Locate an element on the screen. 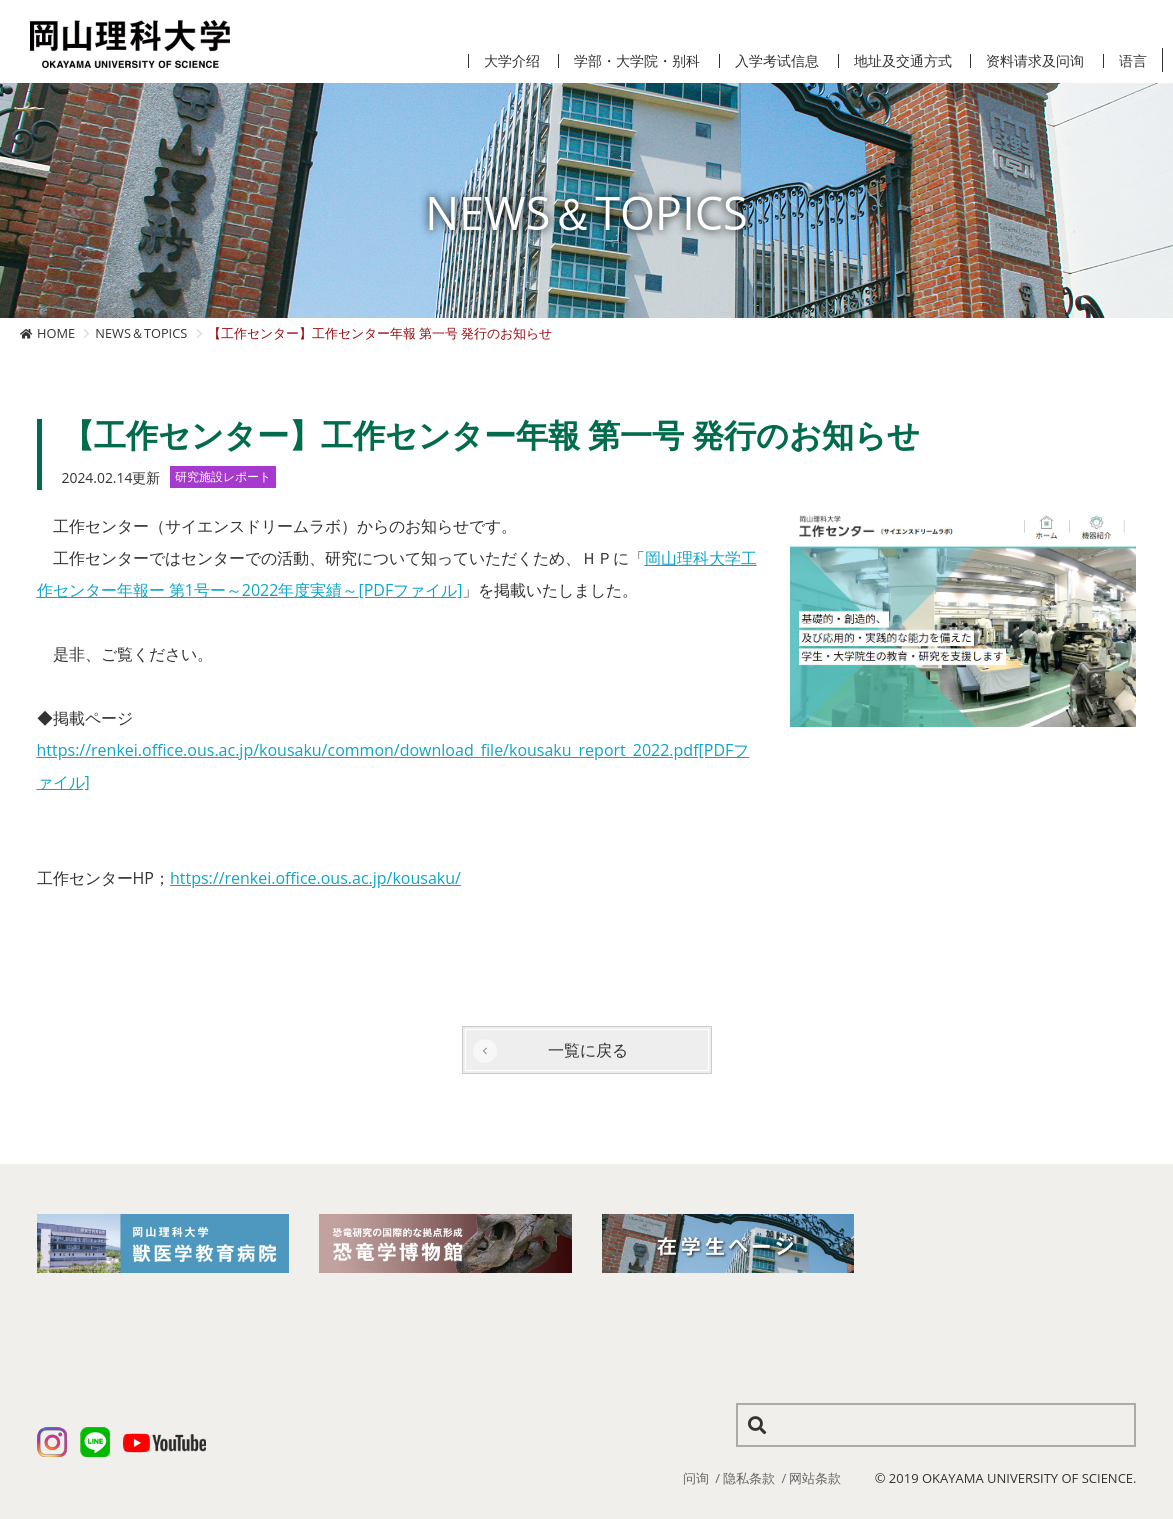  https://renkei.office.ous.ac.jp/kousaku/ is located at coordinates (315, 878).